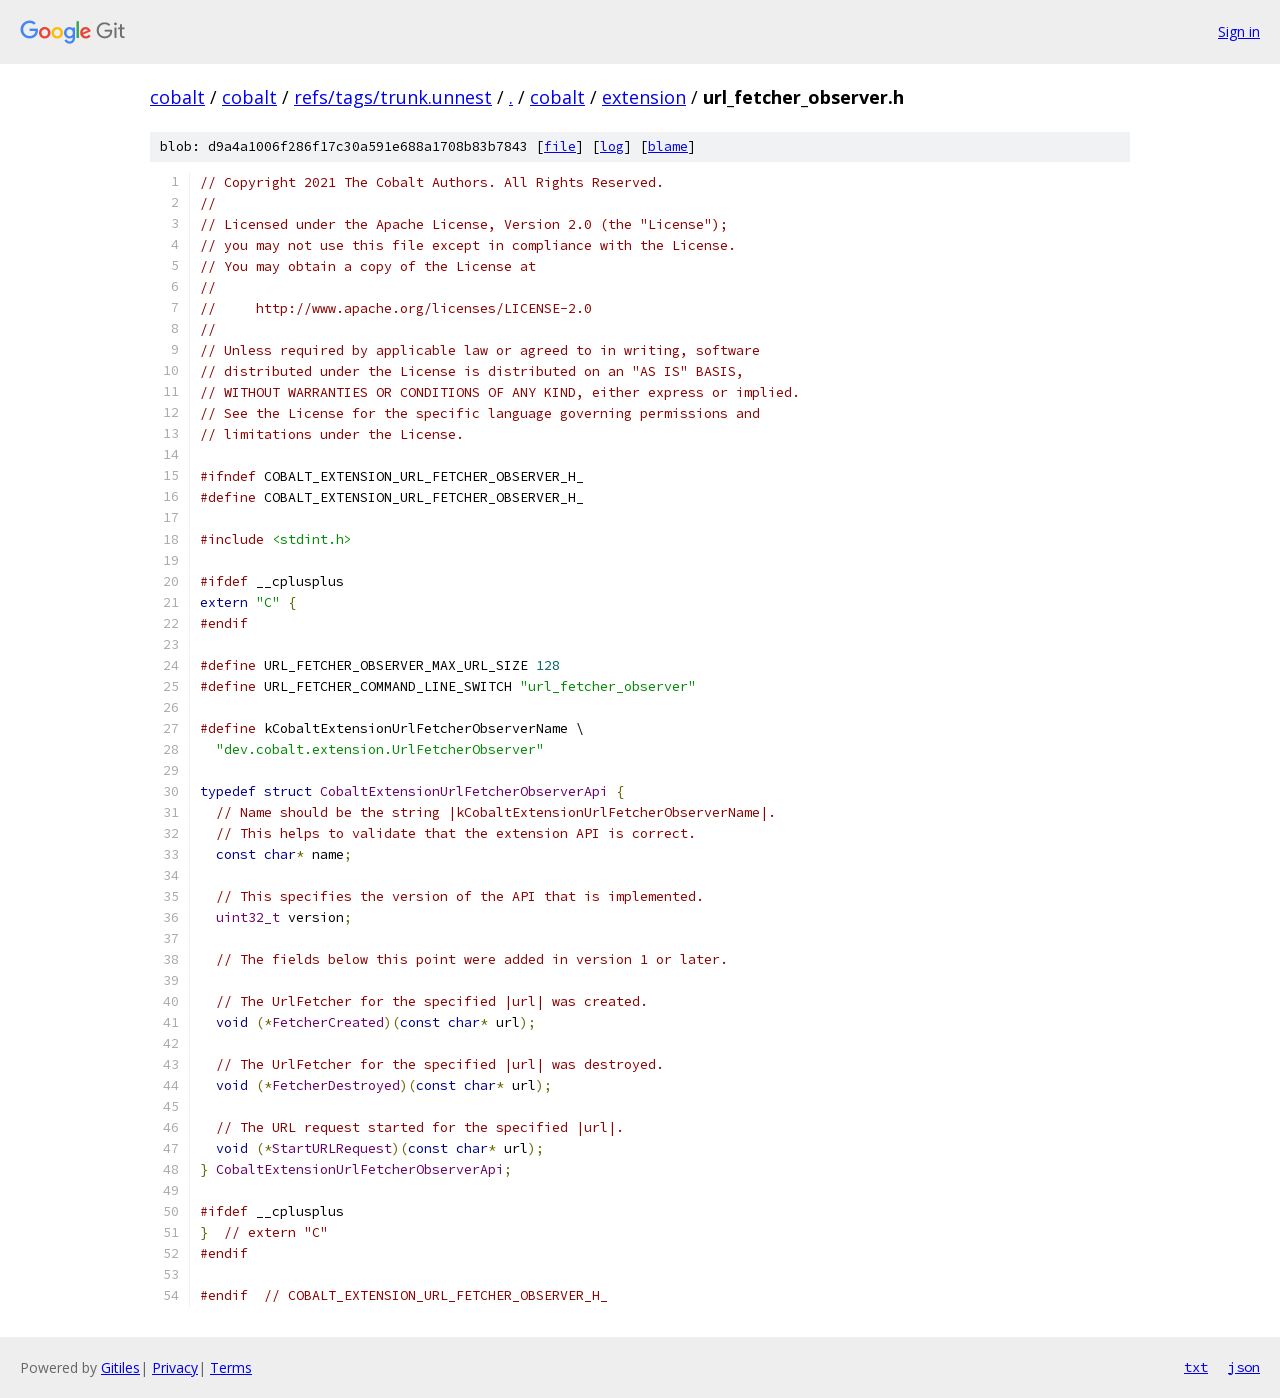 The height and width of the screenshot is (1398, 1280). What do you see at coordinates (560, 146) in the screenshot?
I see `file` at bounding box center [560, 146].